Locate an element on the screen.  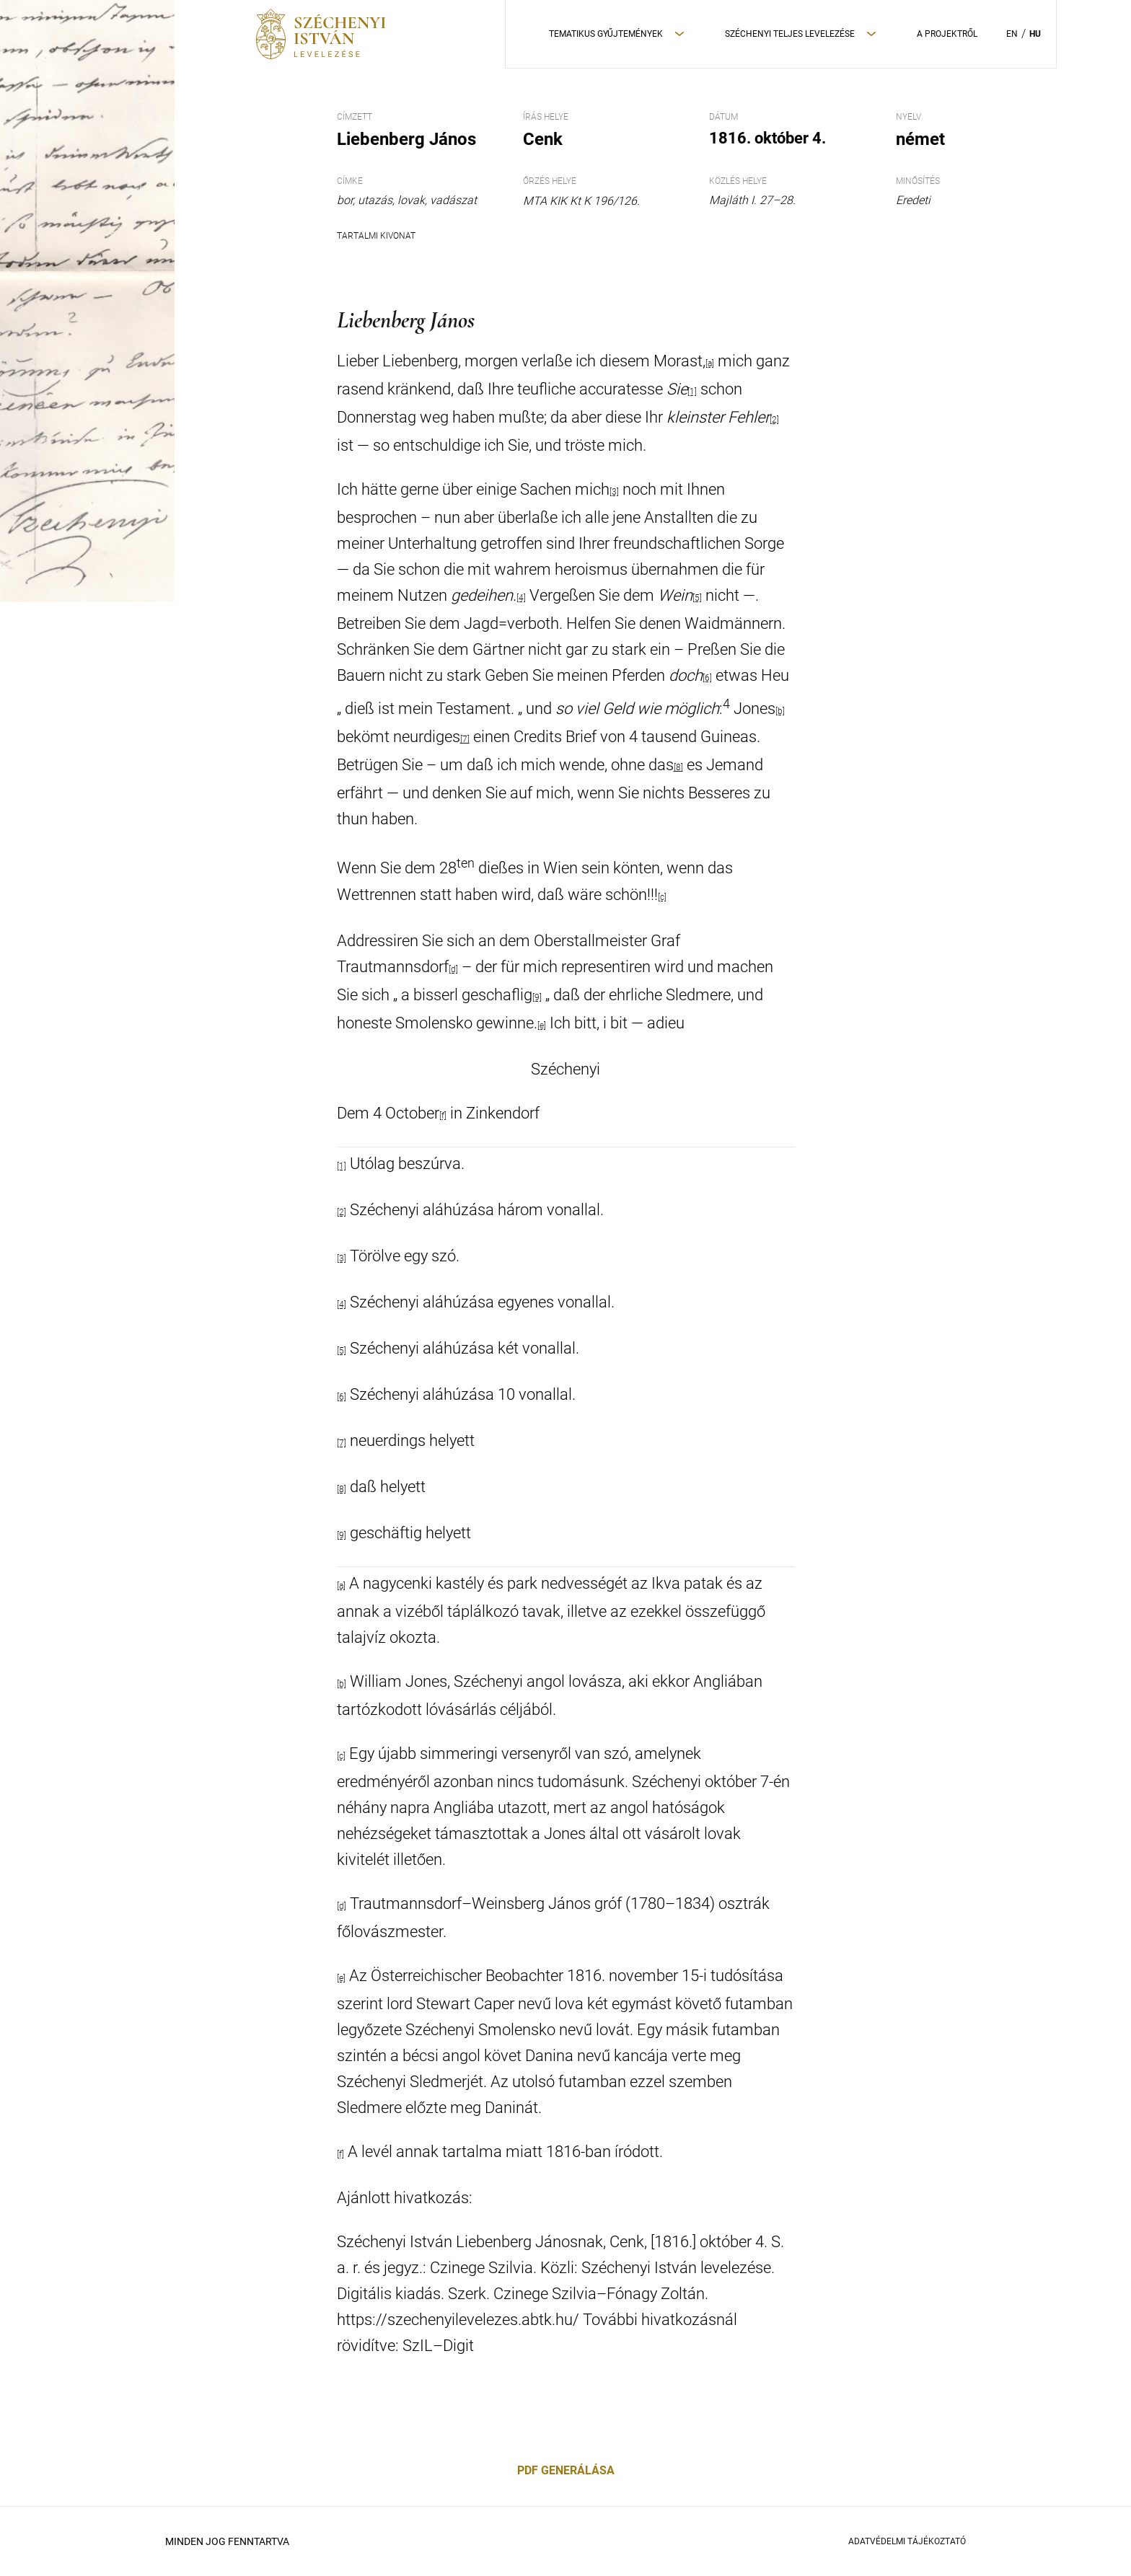
Széchenyi teljes levelezése is located at coordinates (790, 34).